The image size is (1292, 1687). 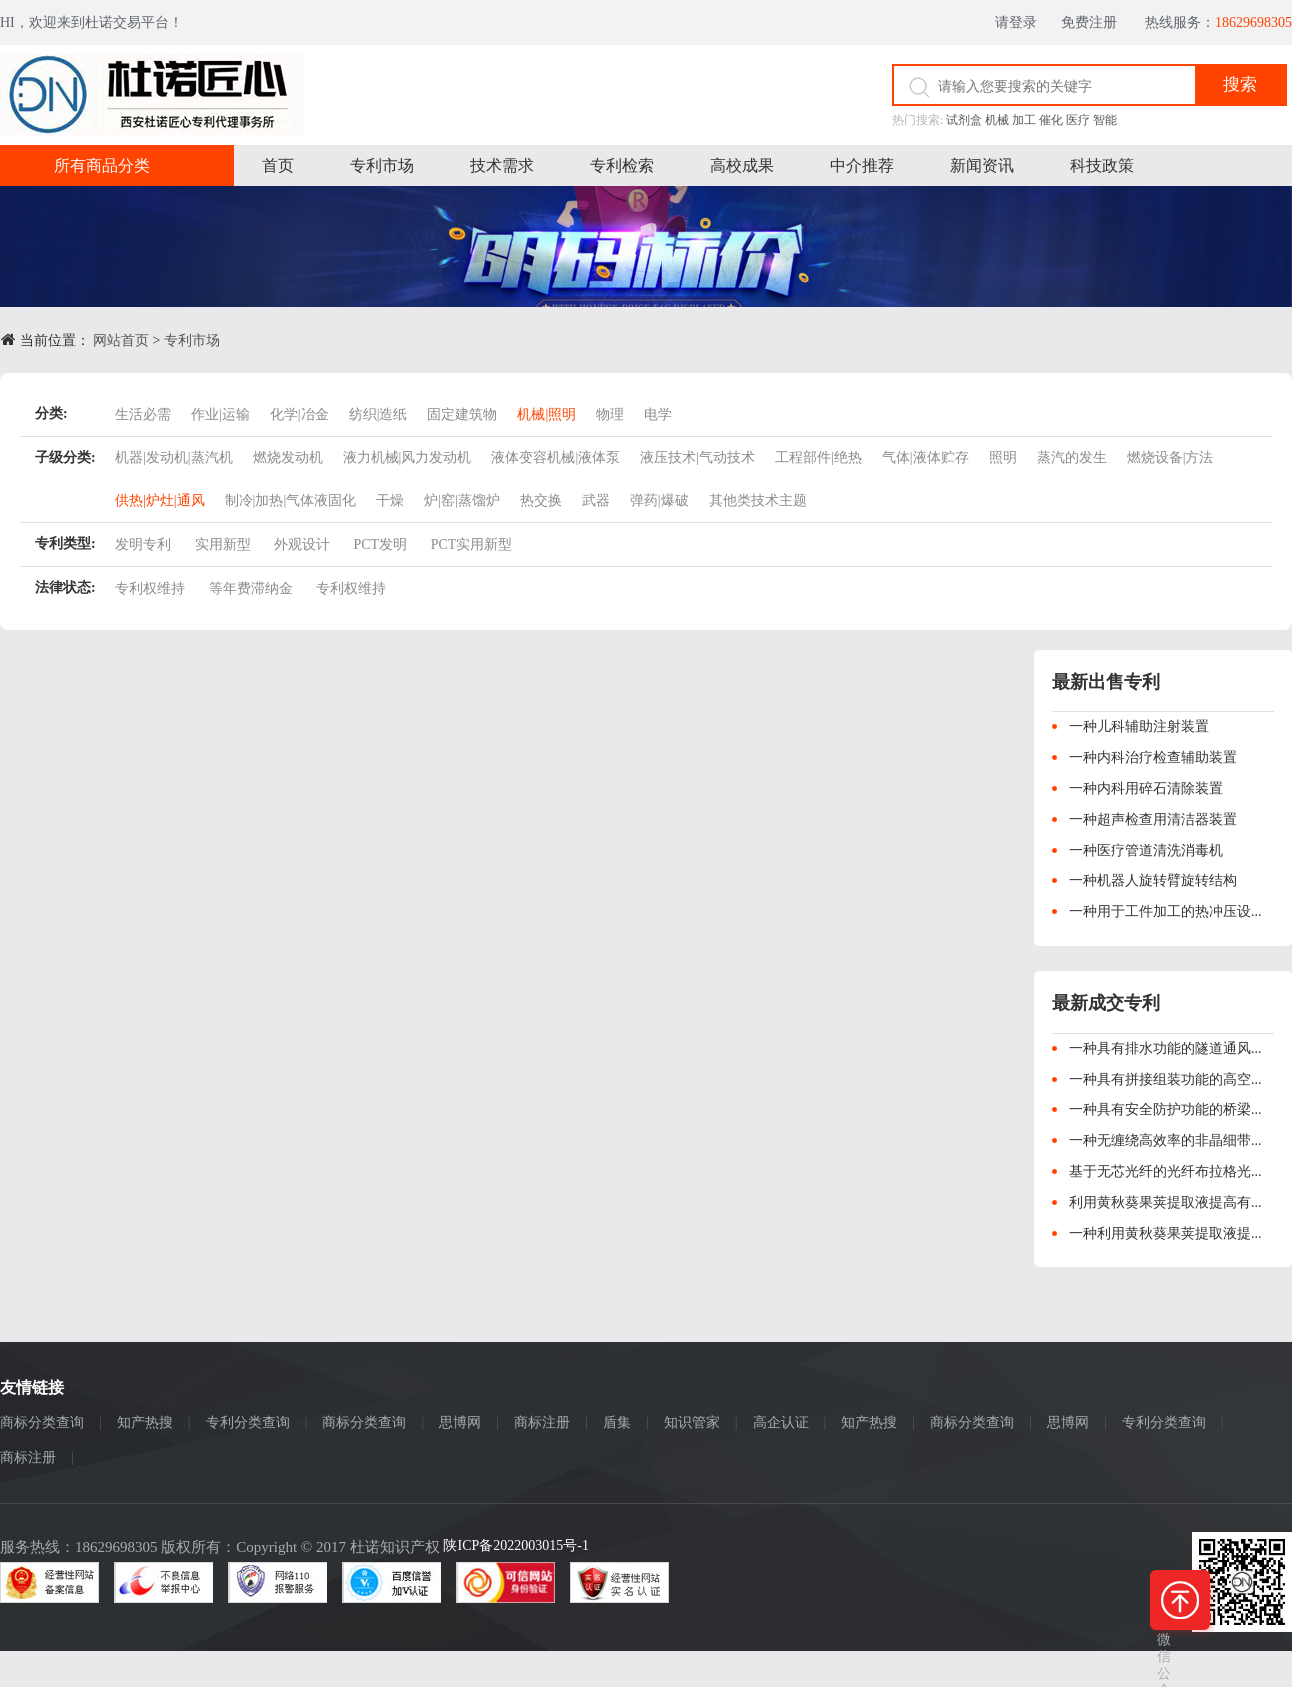 I want to click on 弹药|爆破, so click(x=659, y=500).